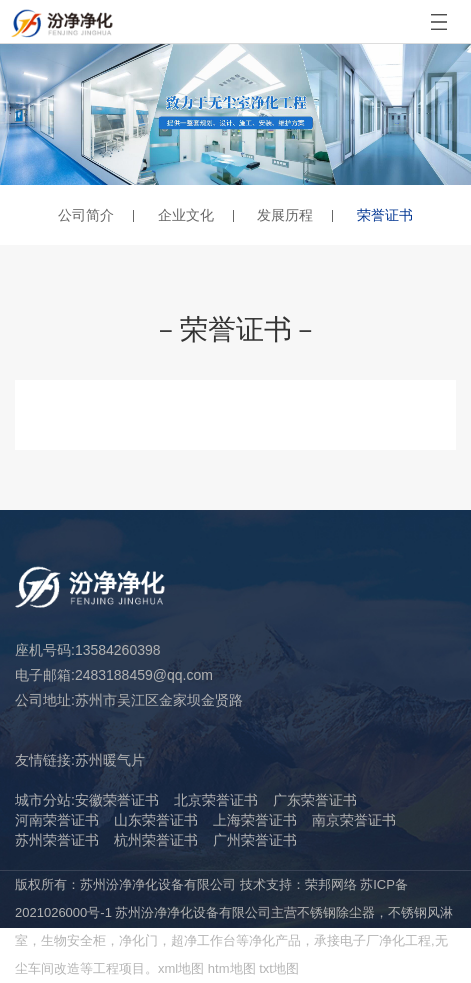  I want to click on 河南荣誉证书, so click(57, 820).